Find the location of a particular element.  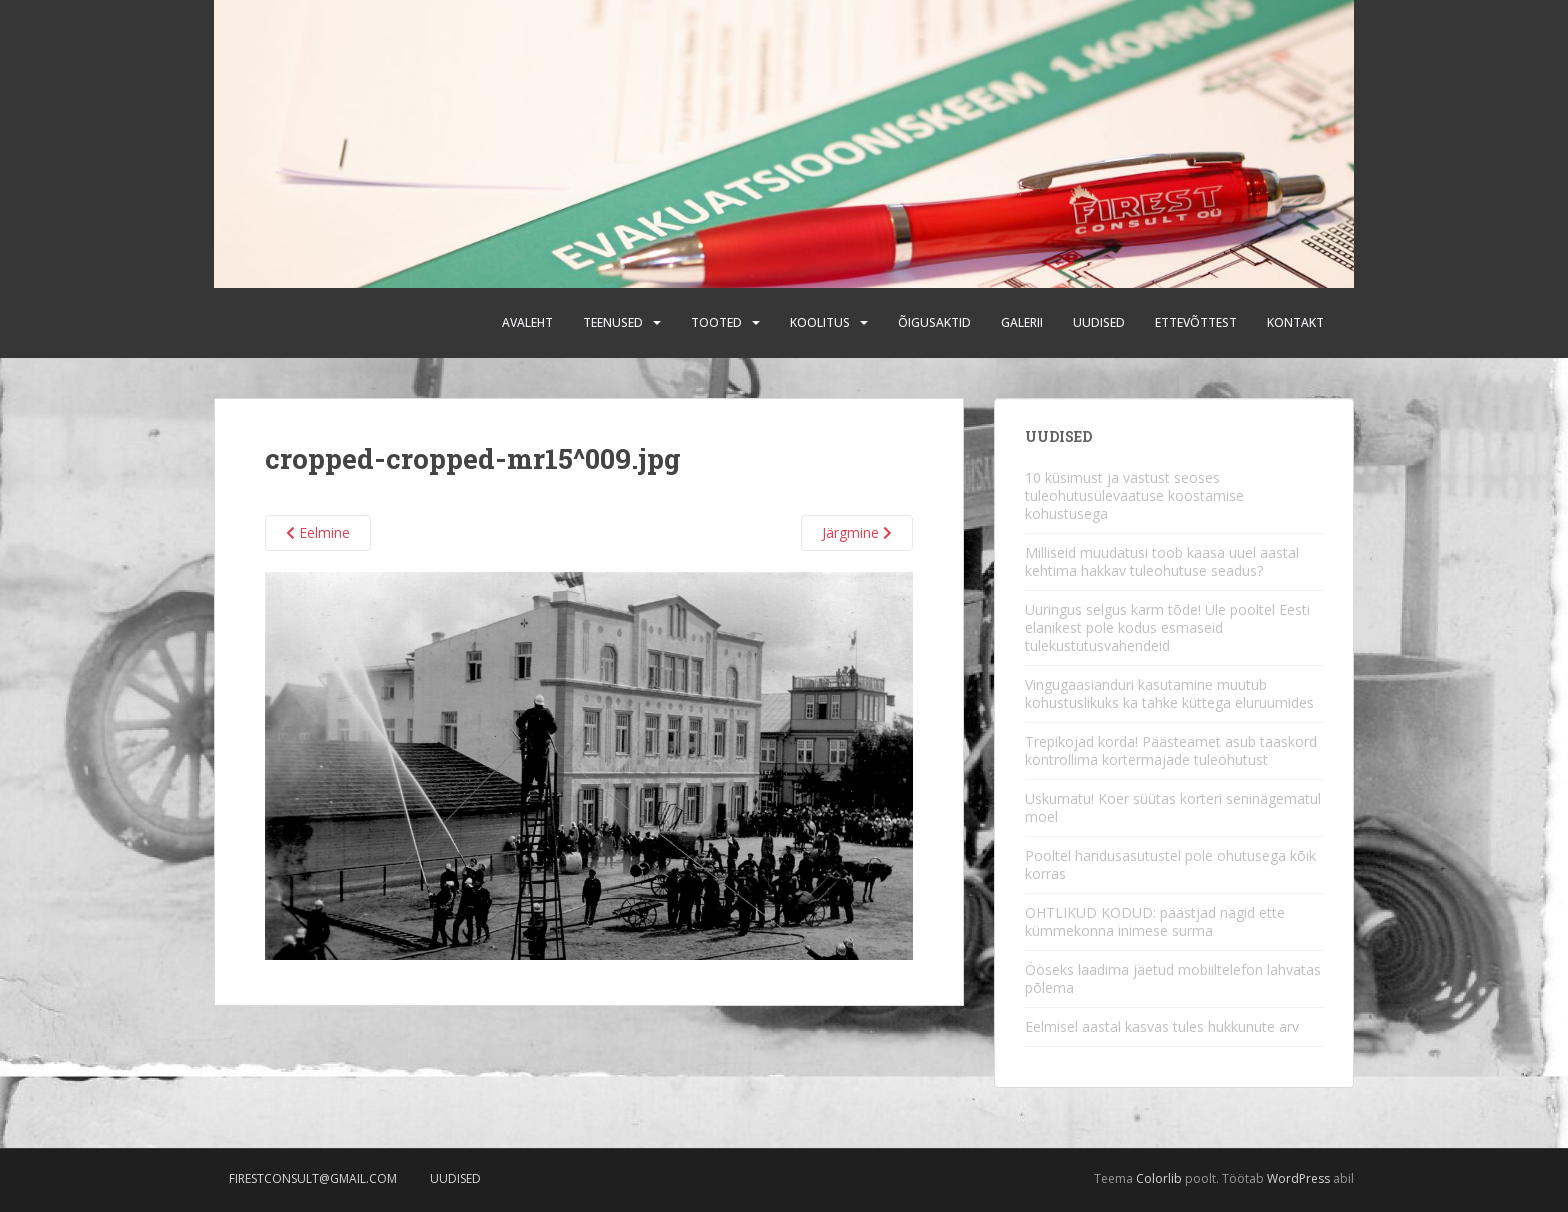

Galerii is located at coordinates (1022, 322).